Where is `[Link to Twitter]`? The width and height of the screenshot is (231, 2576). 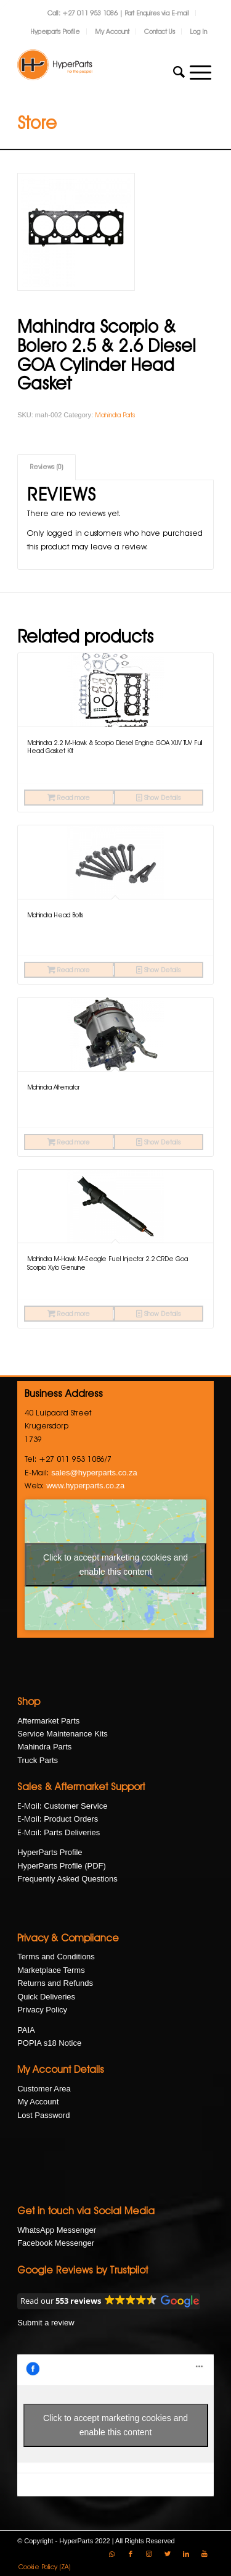
[Link to Twitter] is located at coordinates (167, 2554).